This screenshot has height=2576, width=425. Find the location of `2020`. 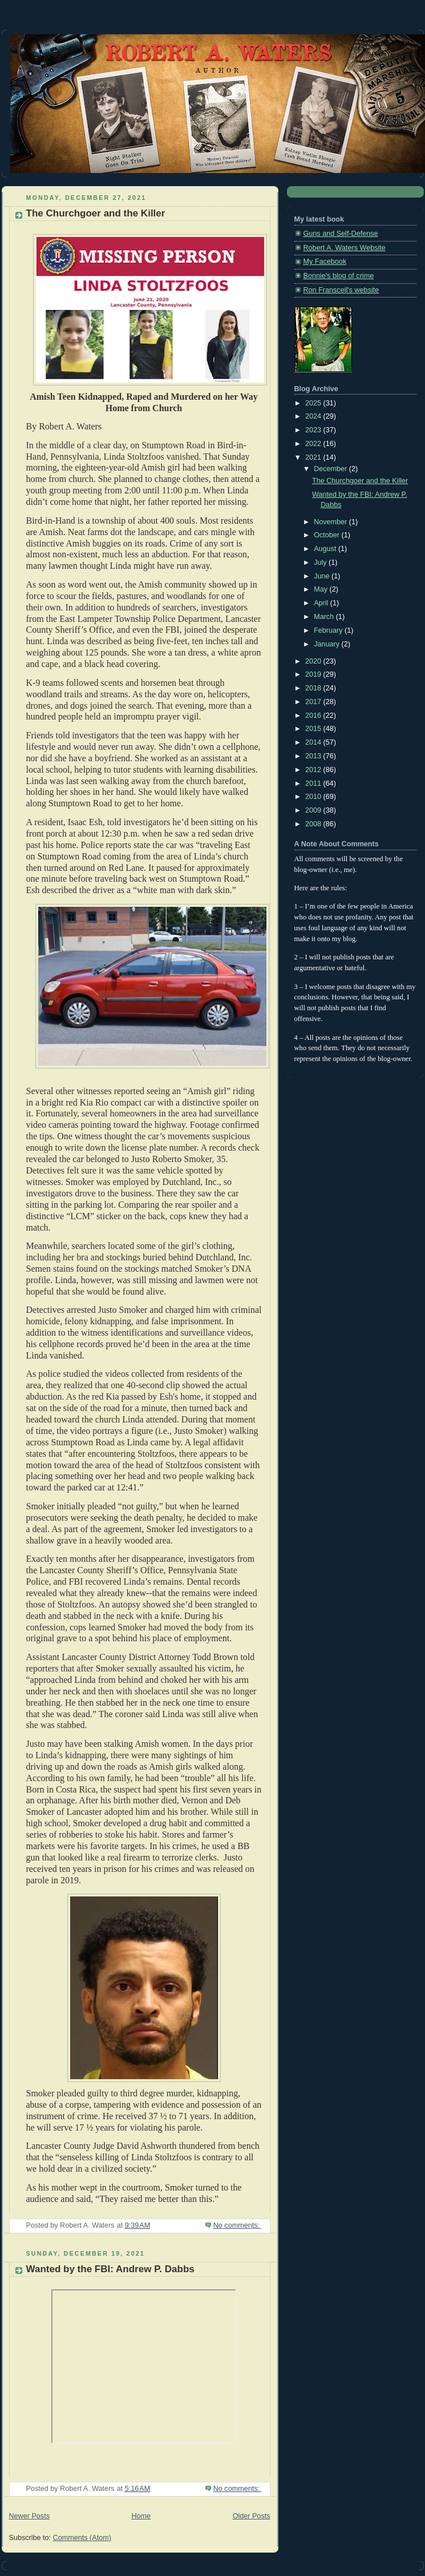

2020 is located at coordinates (314, 661).